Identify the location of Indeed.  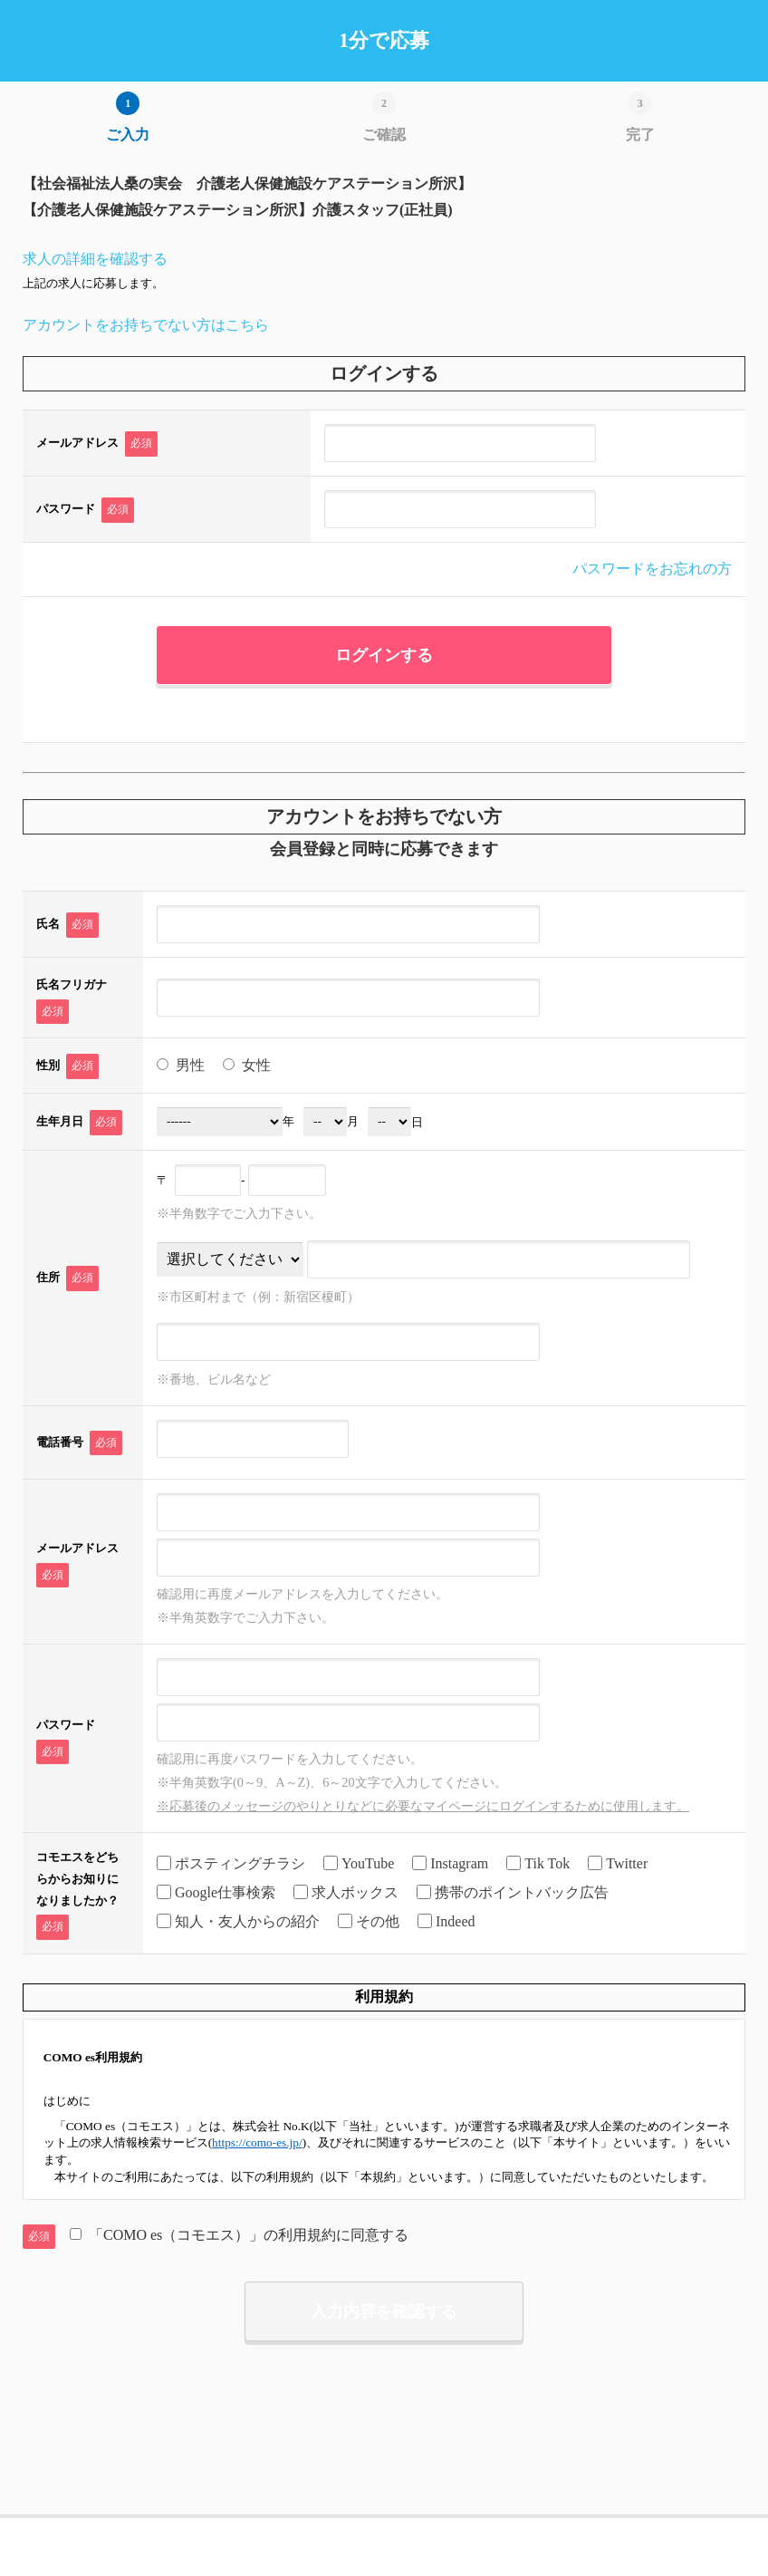
(446, 1922).